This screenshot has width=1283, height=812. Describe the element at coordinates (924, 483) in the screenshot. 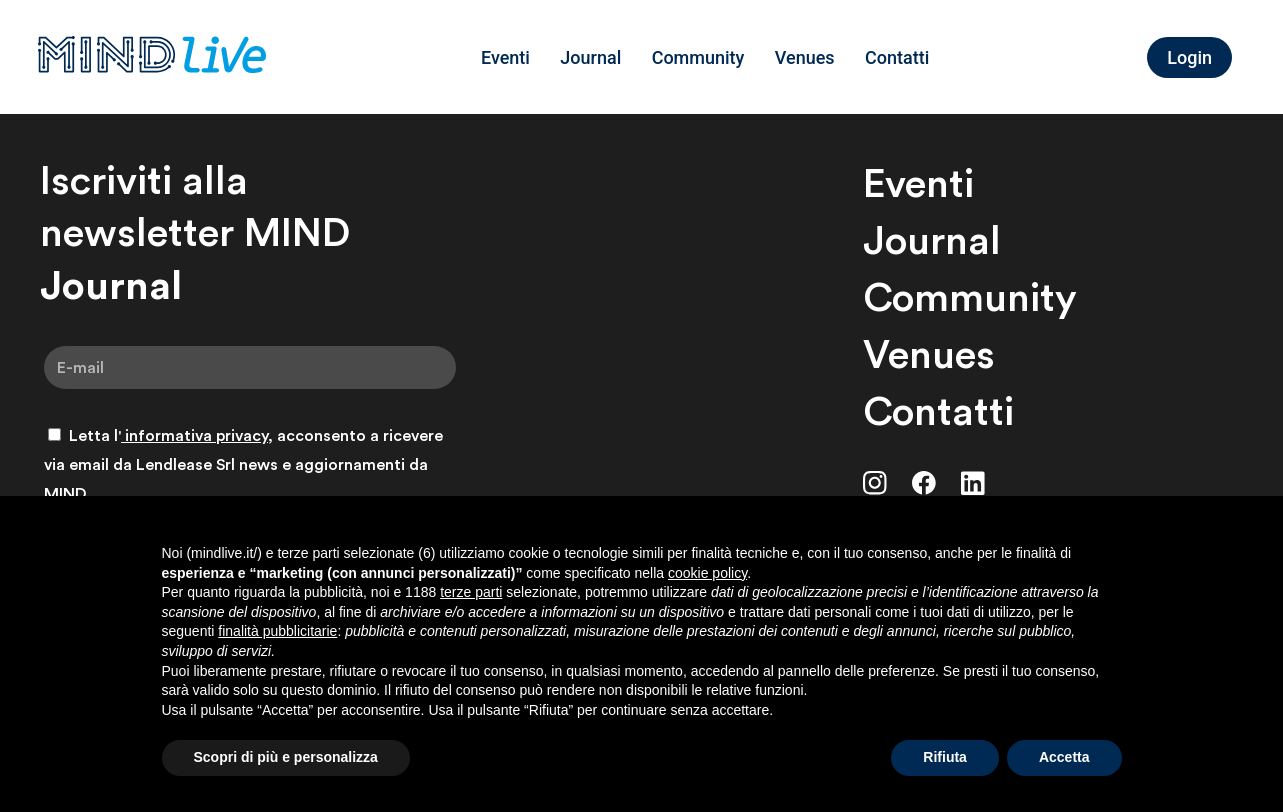

I see `[Facebook]` at that location.